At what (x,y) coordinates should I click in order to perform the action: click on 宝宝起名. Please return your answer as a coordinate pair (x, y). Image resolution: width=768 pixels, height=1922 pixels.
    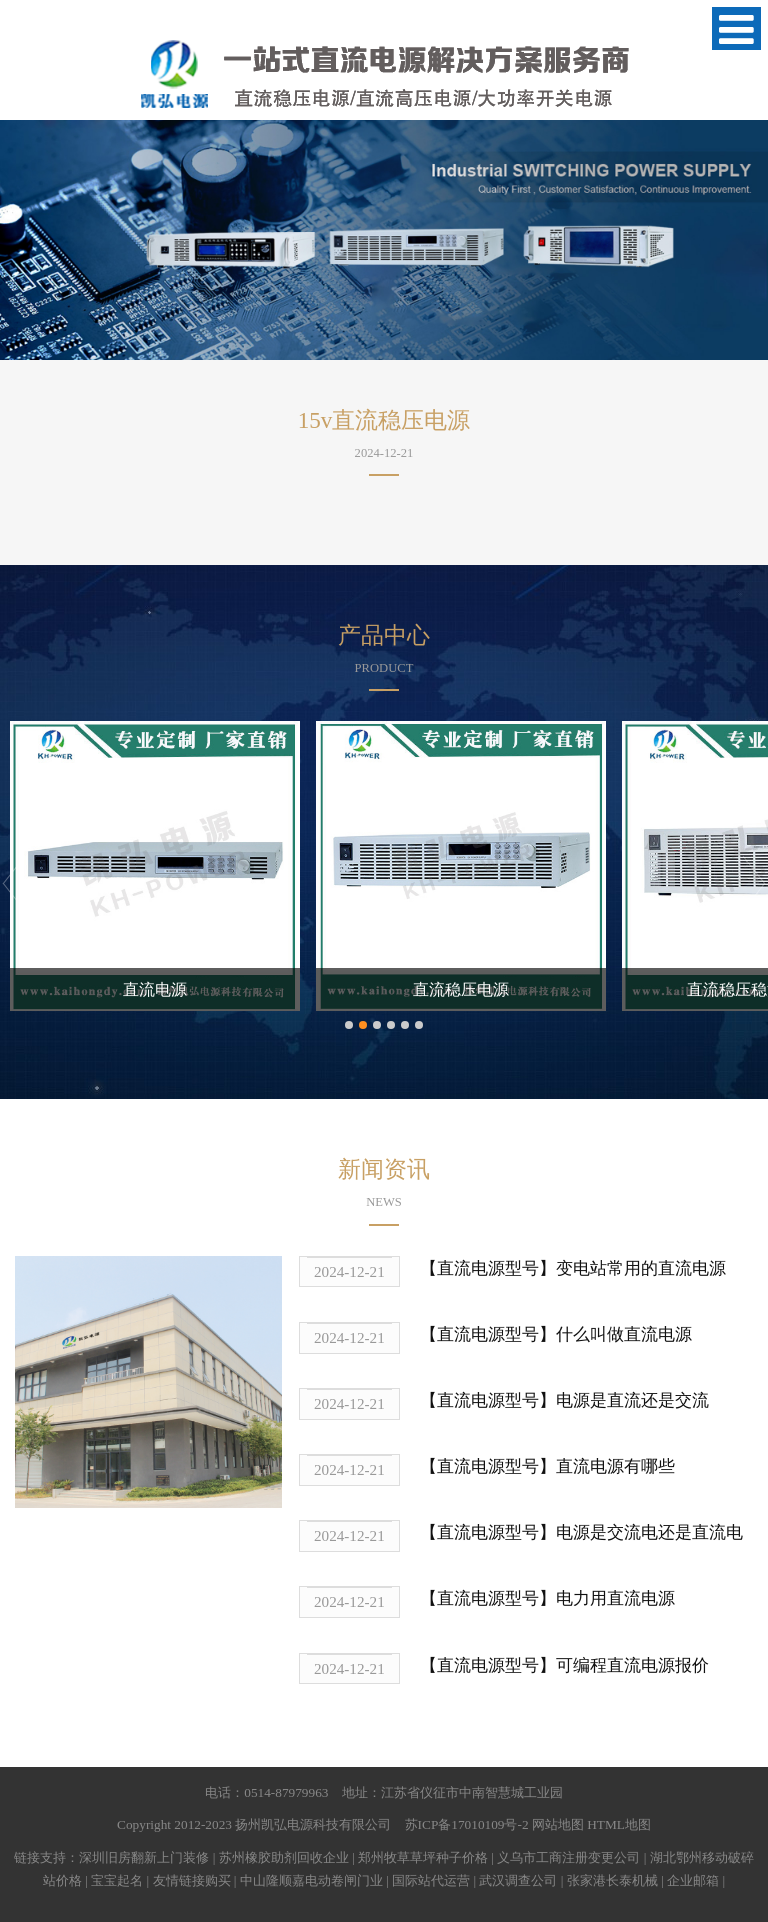
    Looking at the image, I should click on (117, 1880).